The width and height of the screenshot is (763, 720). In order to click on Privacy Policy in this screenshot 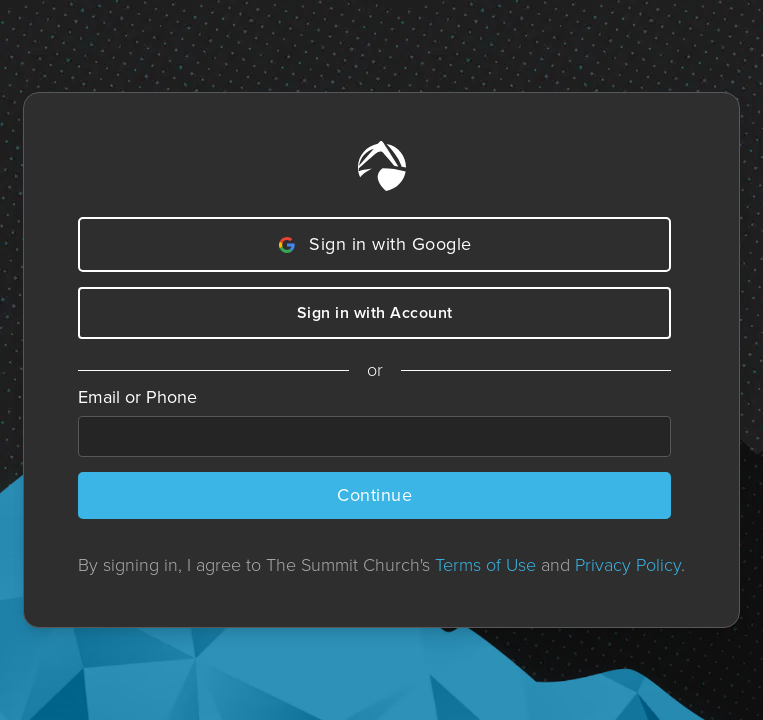, I will do `click(628, 565)`.